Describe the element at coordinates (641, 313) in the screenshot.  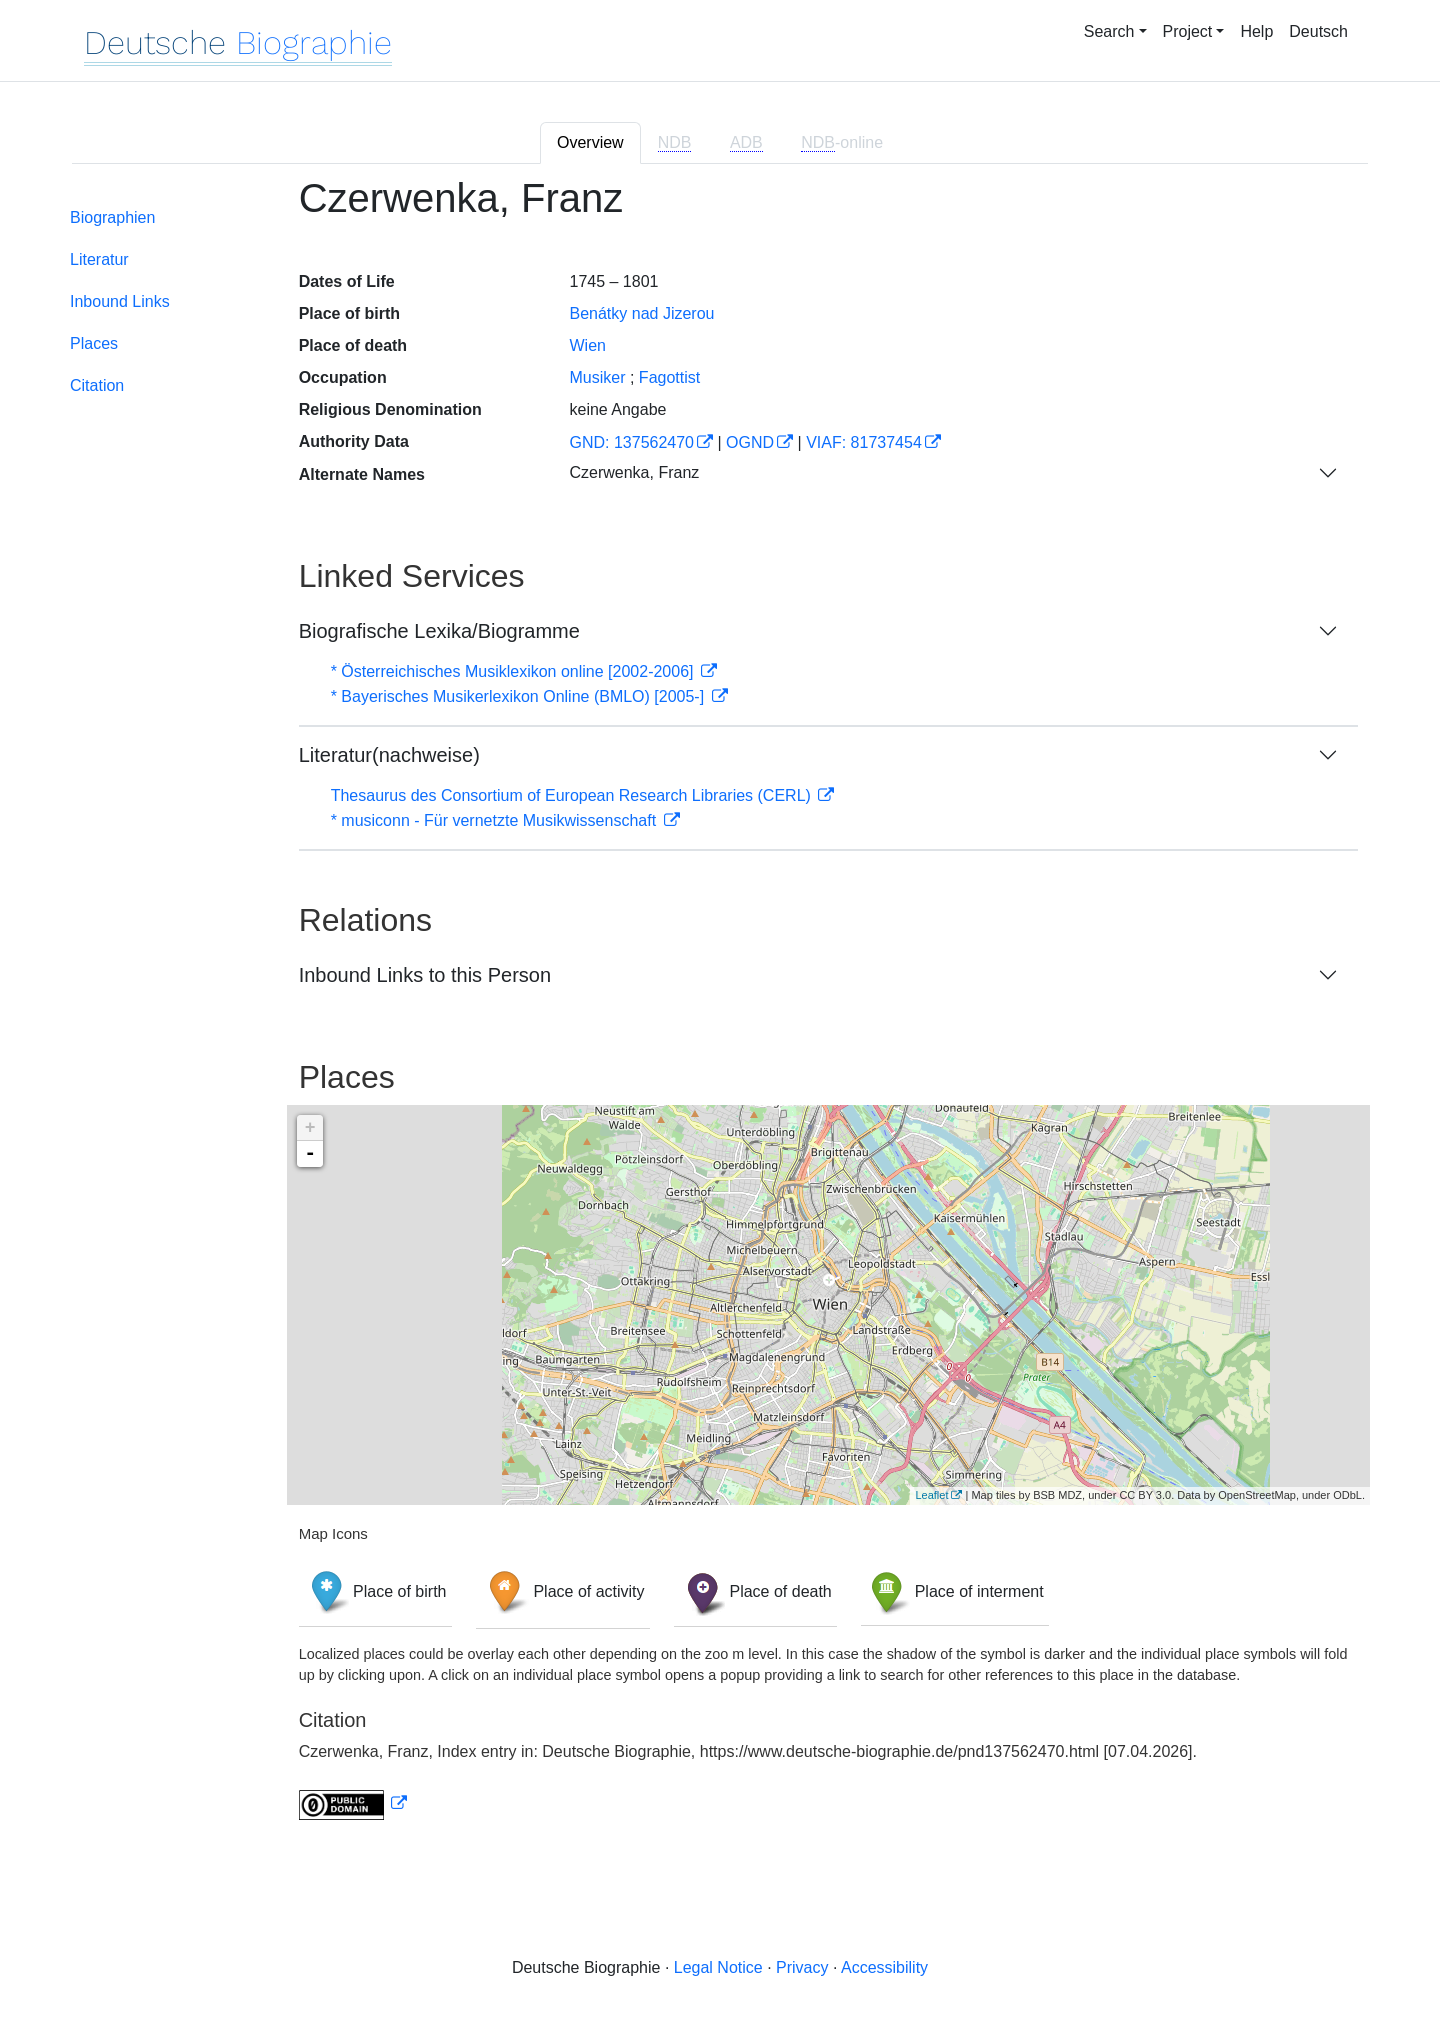
I see `Benátky nad Jizerou` at that location.